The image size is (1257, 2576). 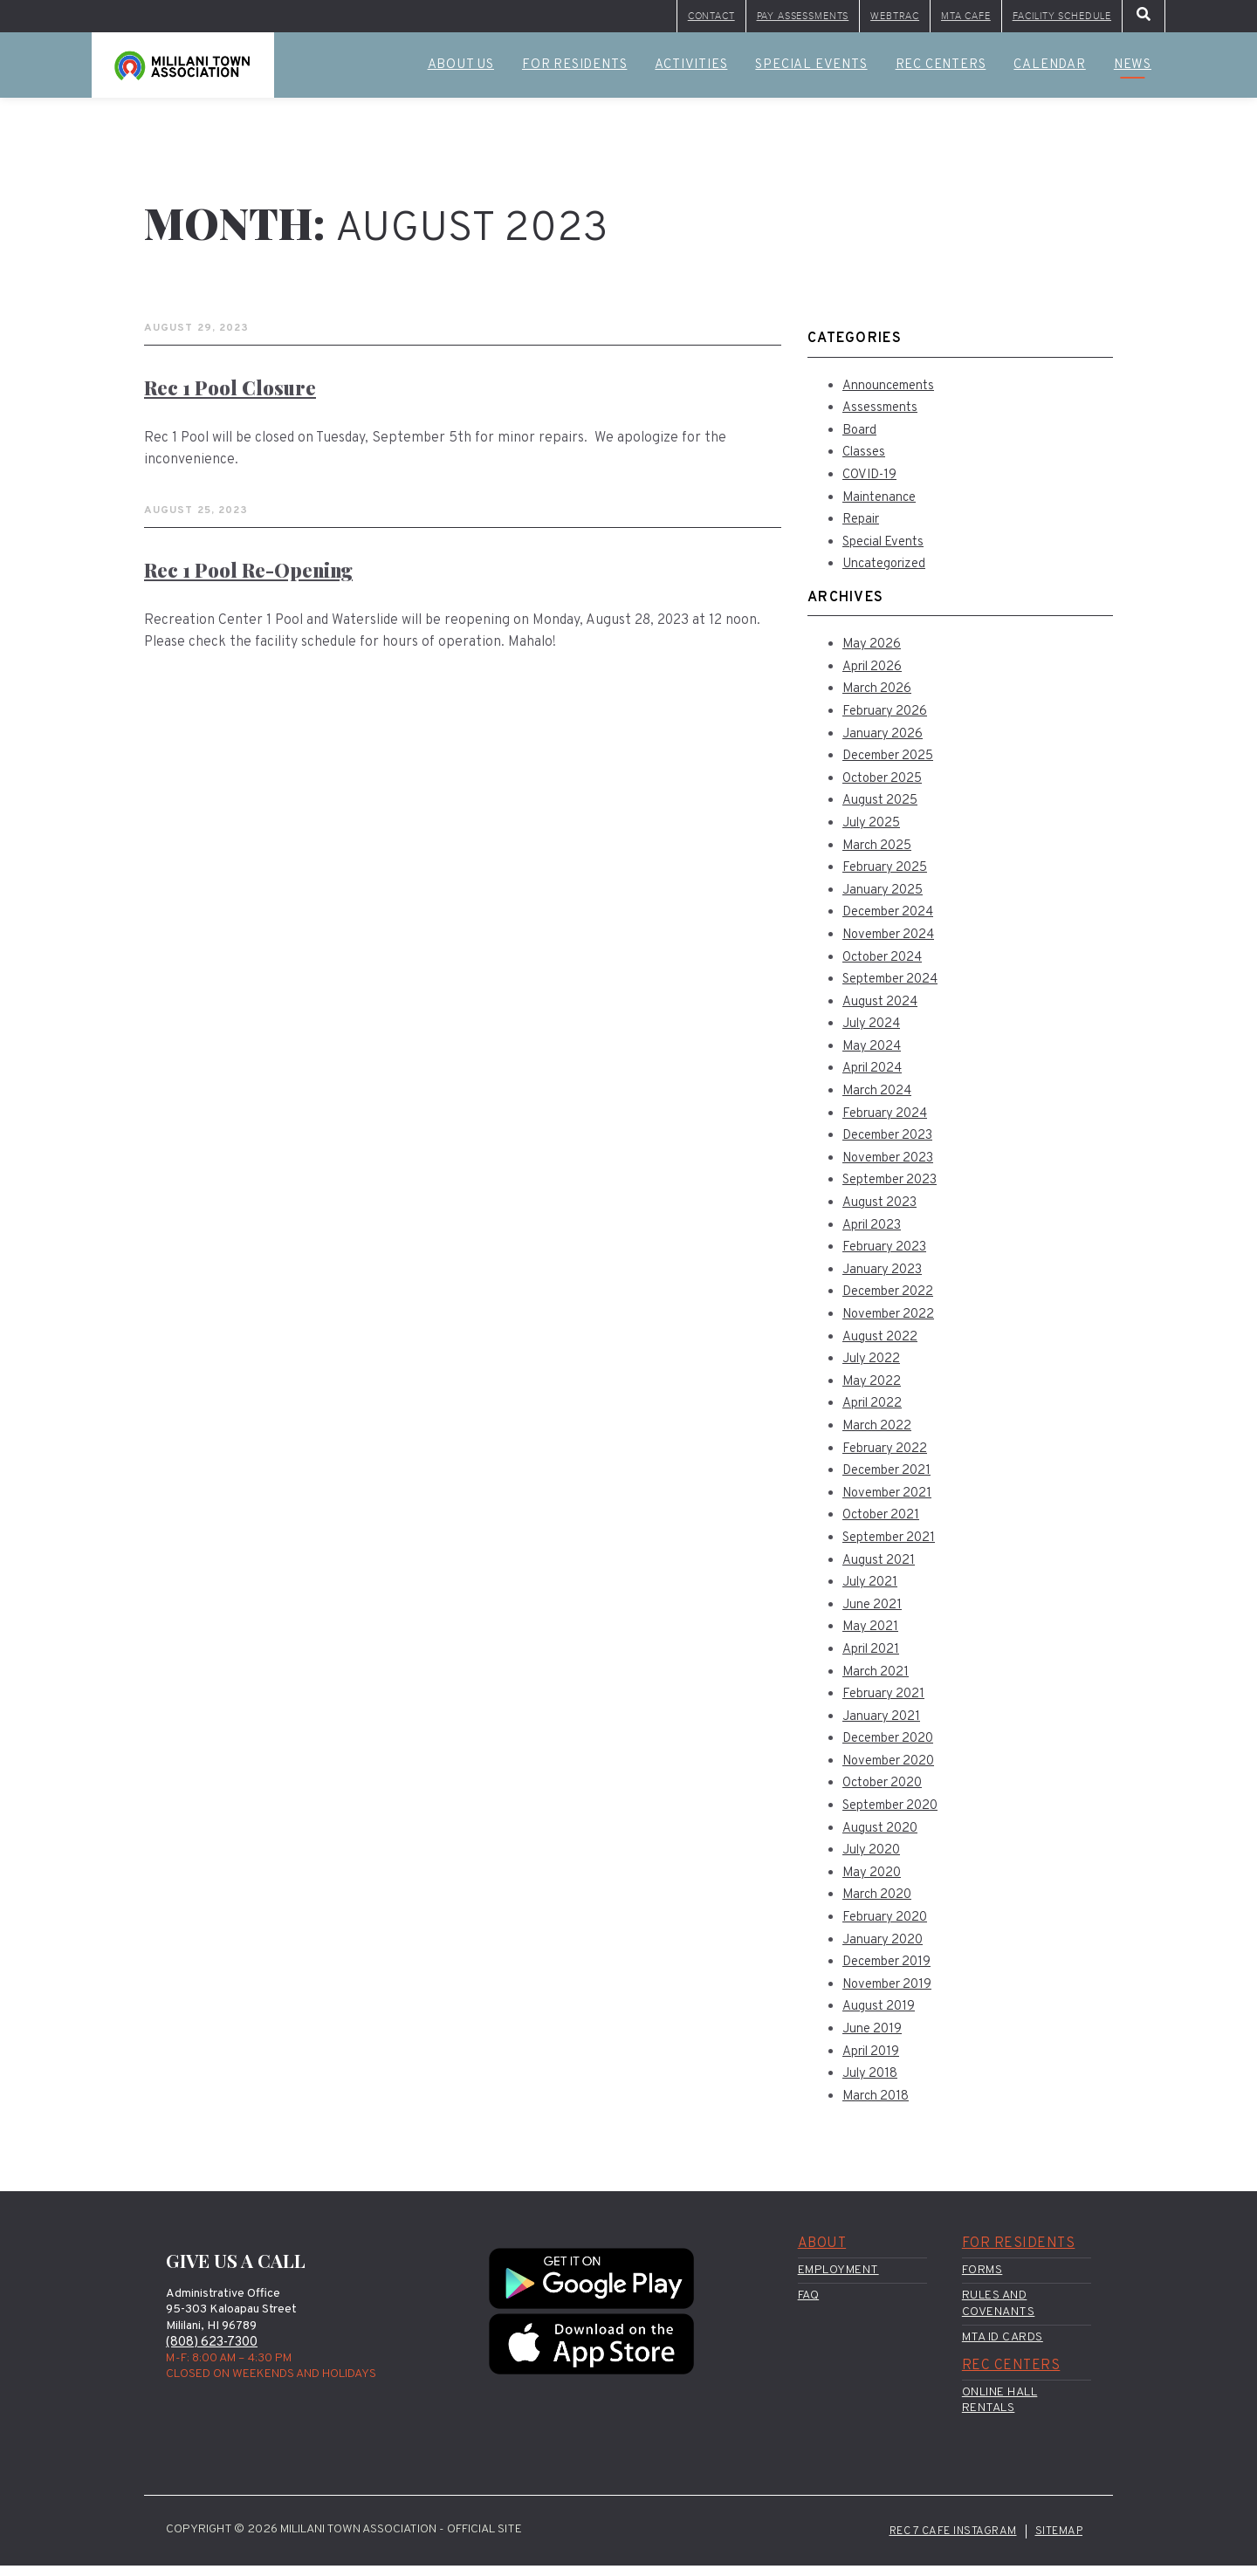 I want to click on April 2021, so click(x=874, y=1656).